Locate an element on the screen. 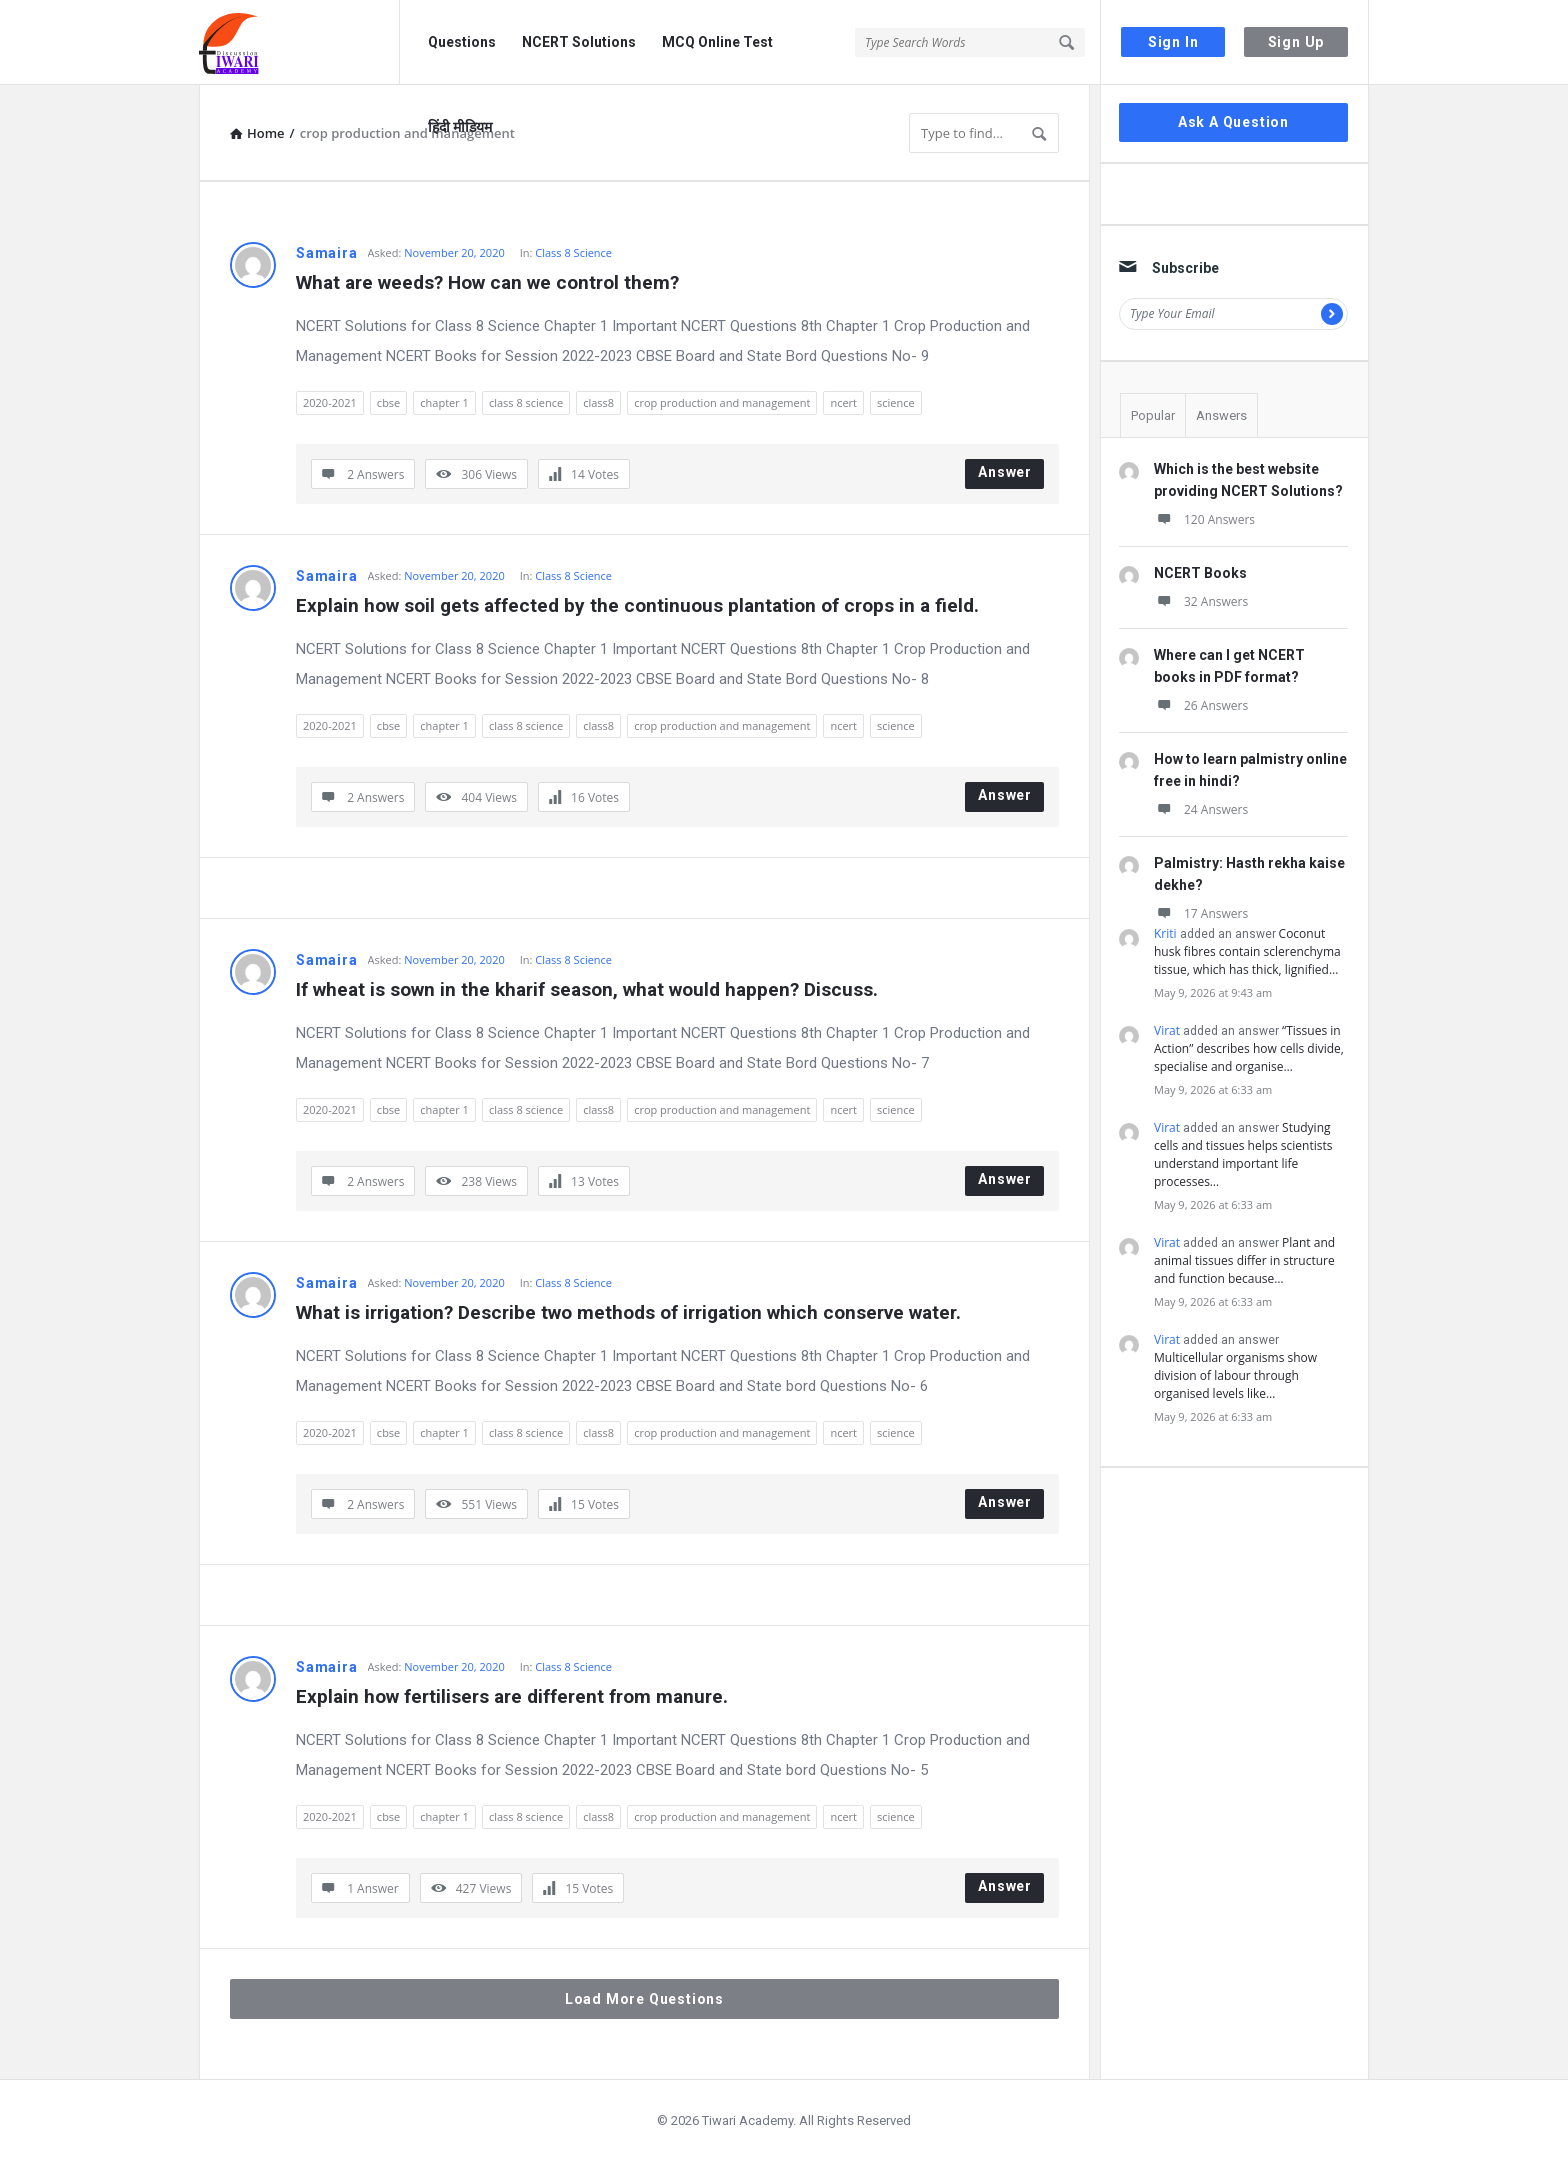 Image resolution: width=1568 pixels, height=2162 pixels. Coconut husk fibres contain sclerenchyma tissue, which has thick, lignified… is located at coordinates (1247, 951).